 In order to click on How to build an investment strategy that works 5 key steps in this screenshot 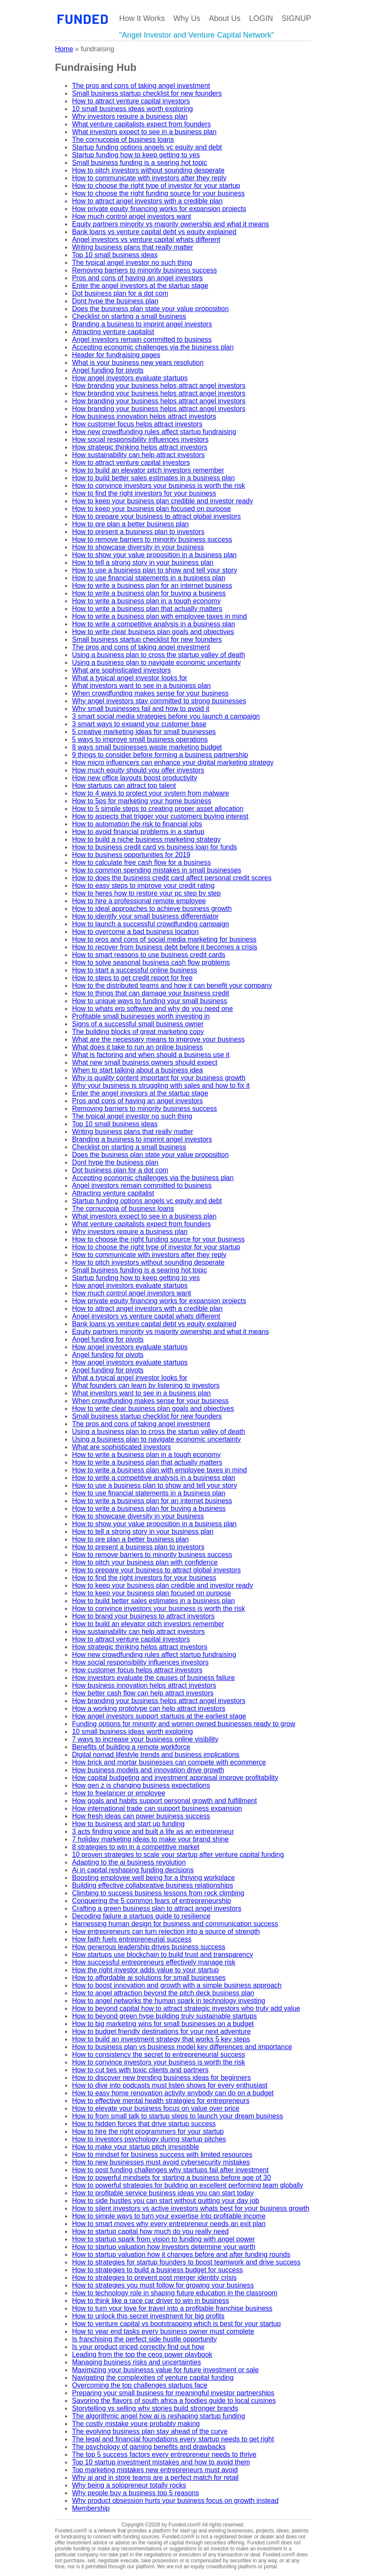, I will do `click(161, 2039)`.